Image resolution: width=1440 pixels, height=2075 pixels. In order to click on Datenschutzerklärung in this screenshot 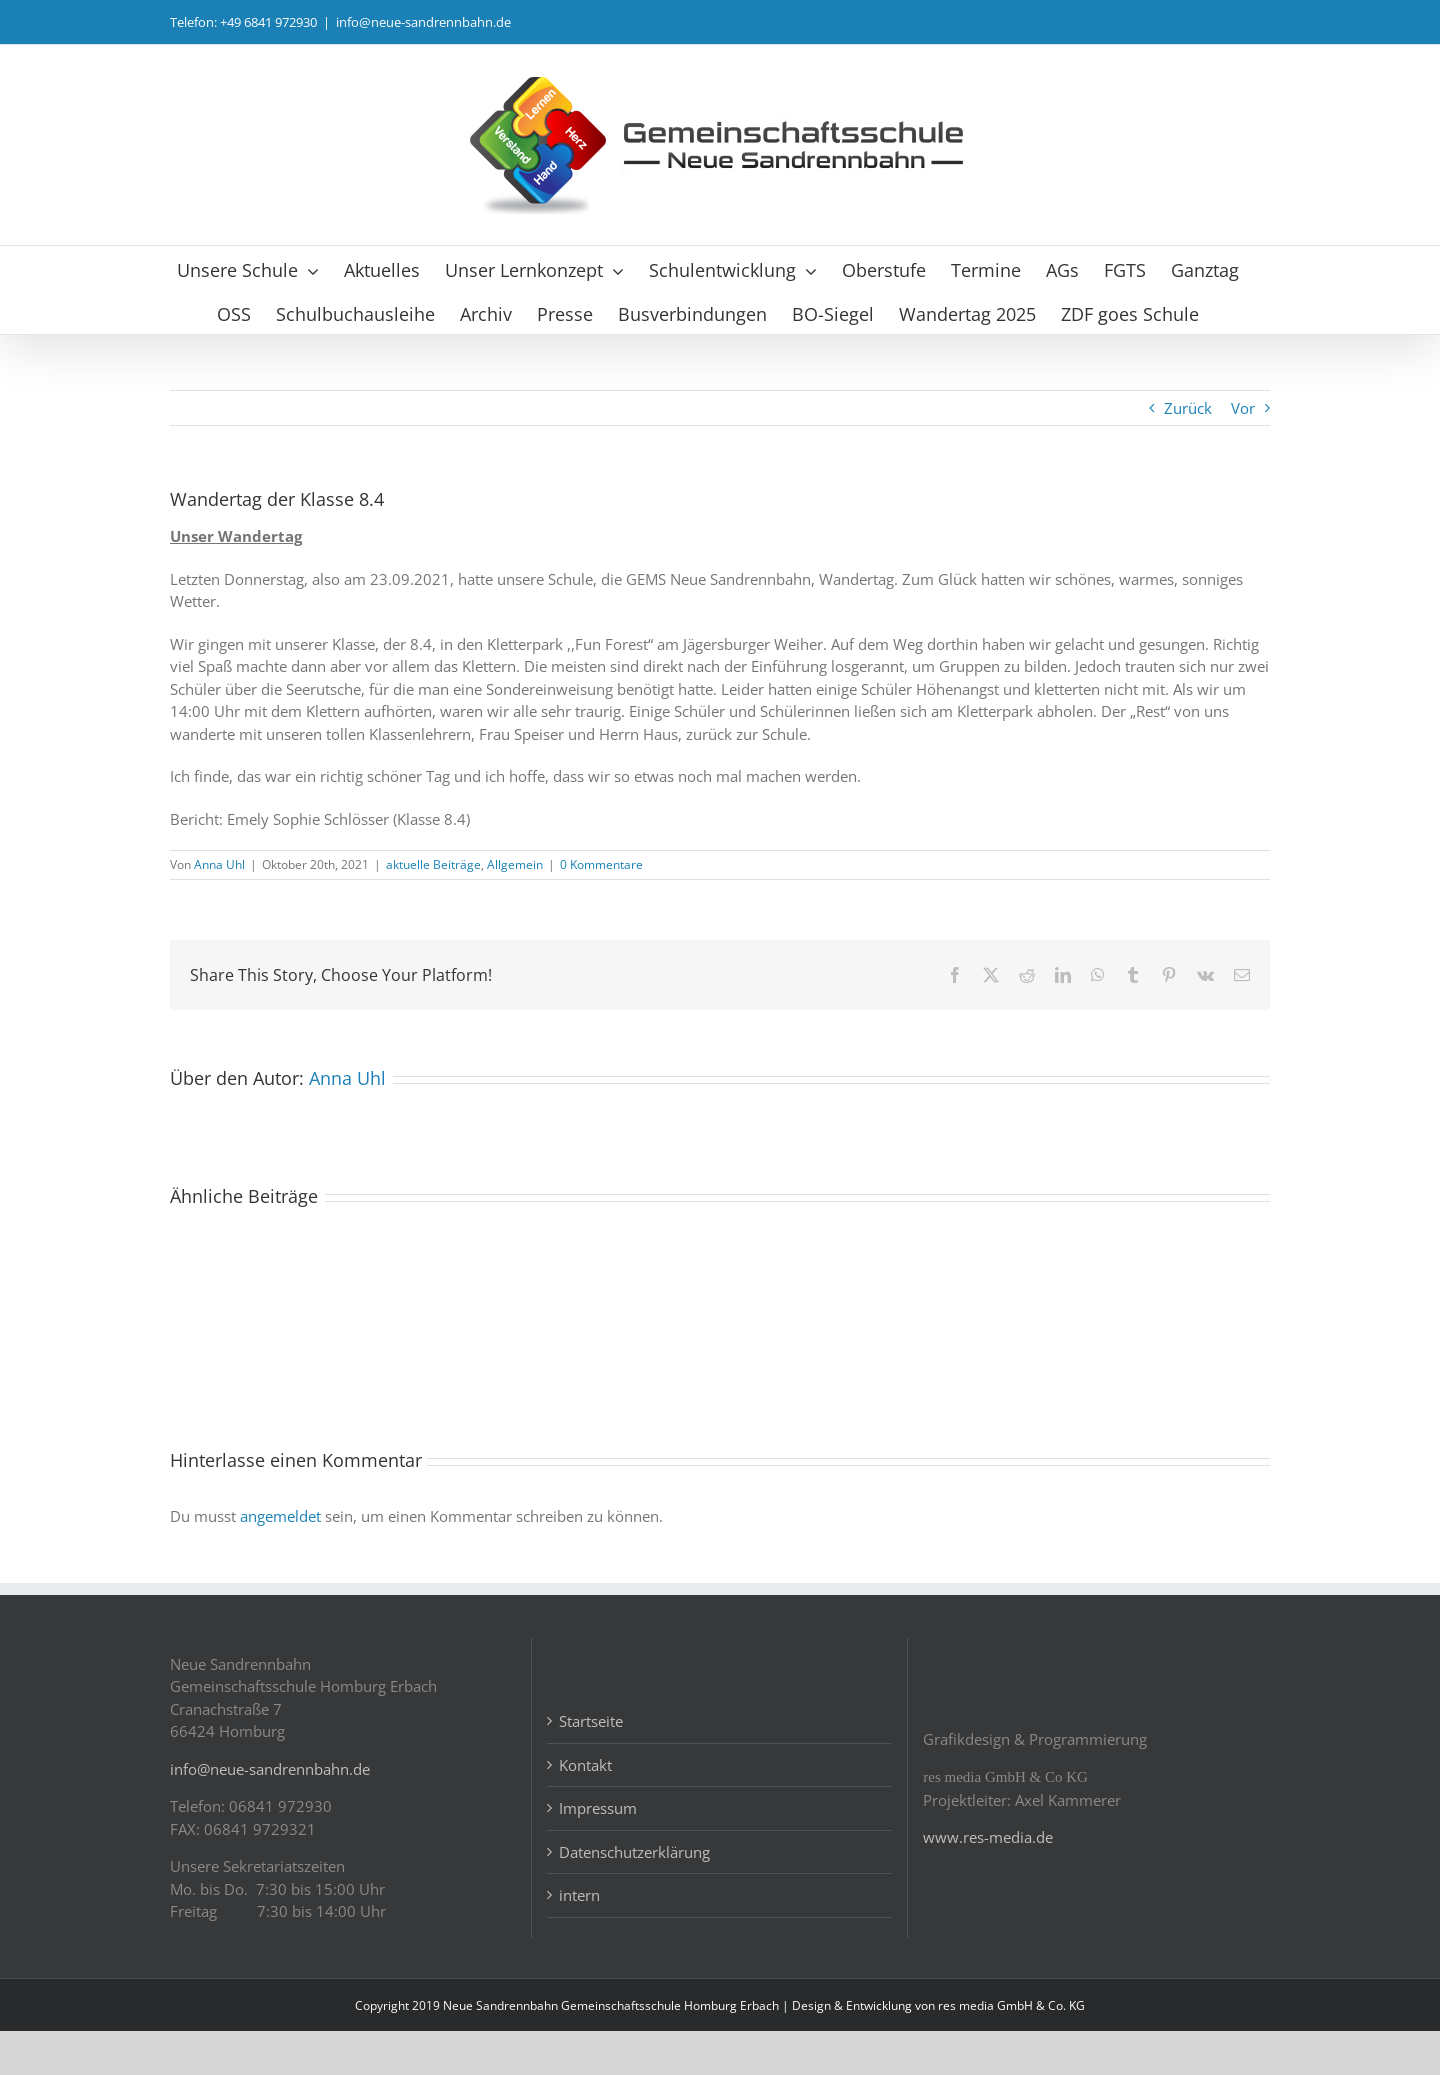, I will do `click(634, 1896)`.